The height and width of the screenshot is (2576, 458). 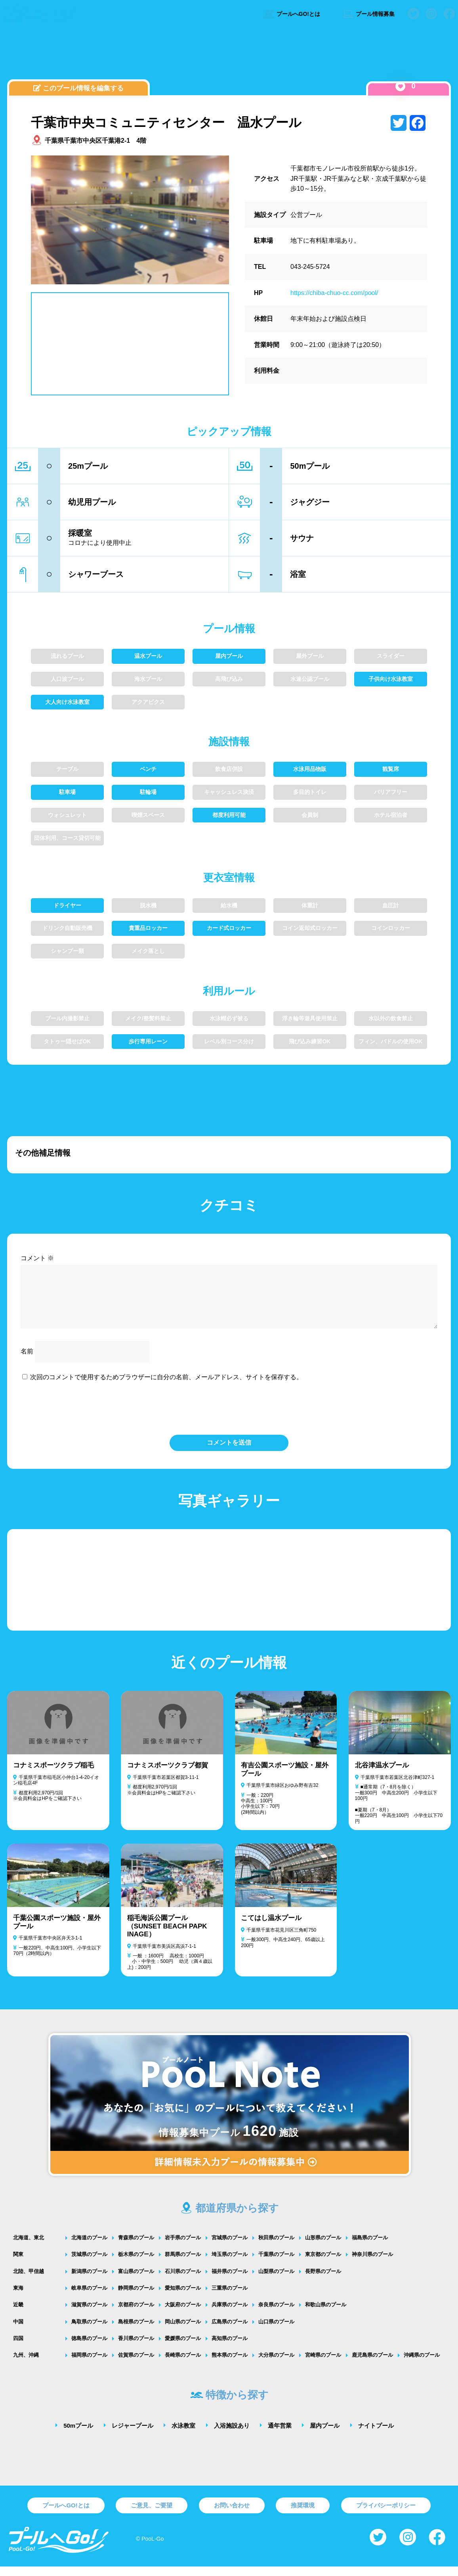 I want to click on 推奨環境, so click(x=303, y=2514).